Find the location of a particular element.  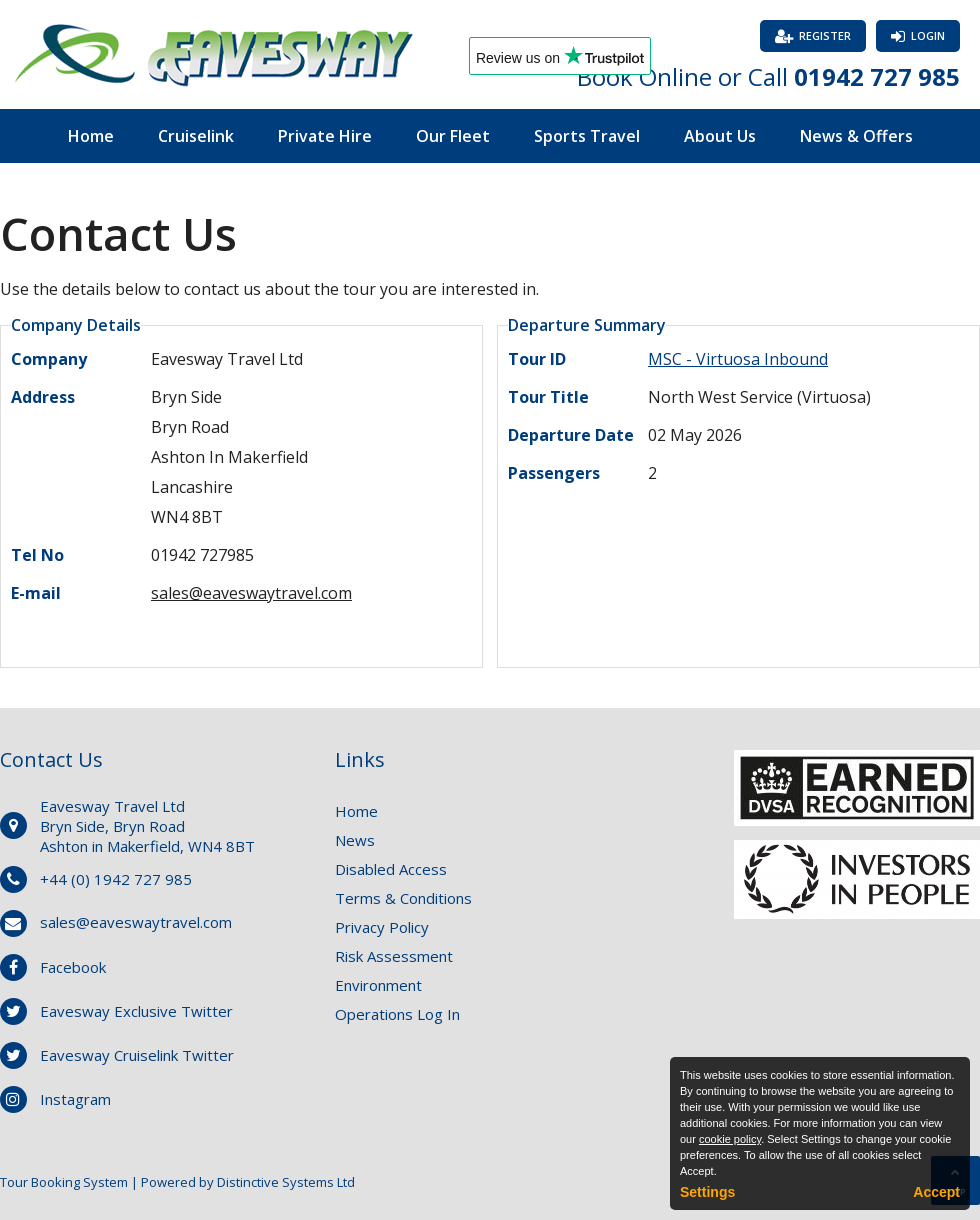

Distinctive Systems Ltd is located at coordinates (286, 1182).